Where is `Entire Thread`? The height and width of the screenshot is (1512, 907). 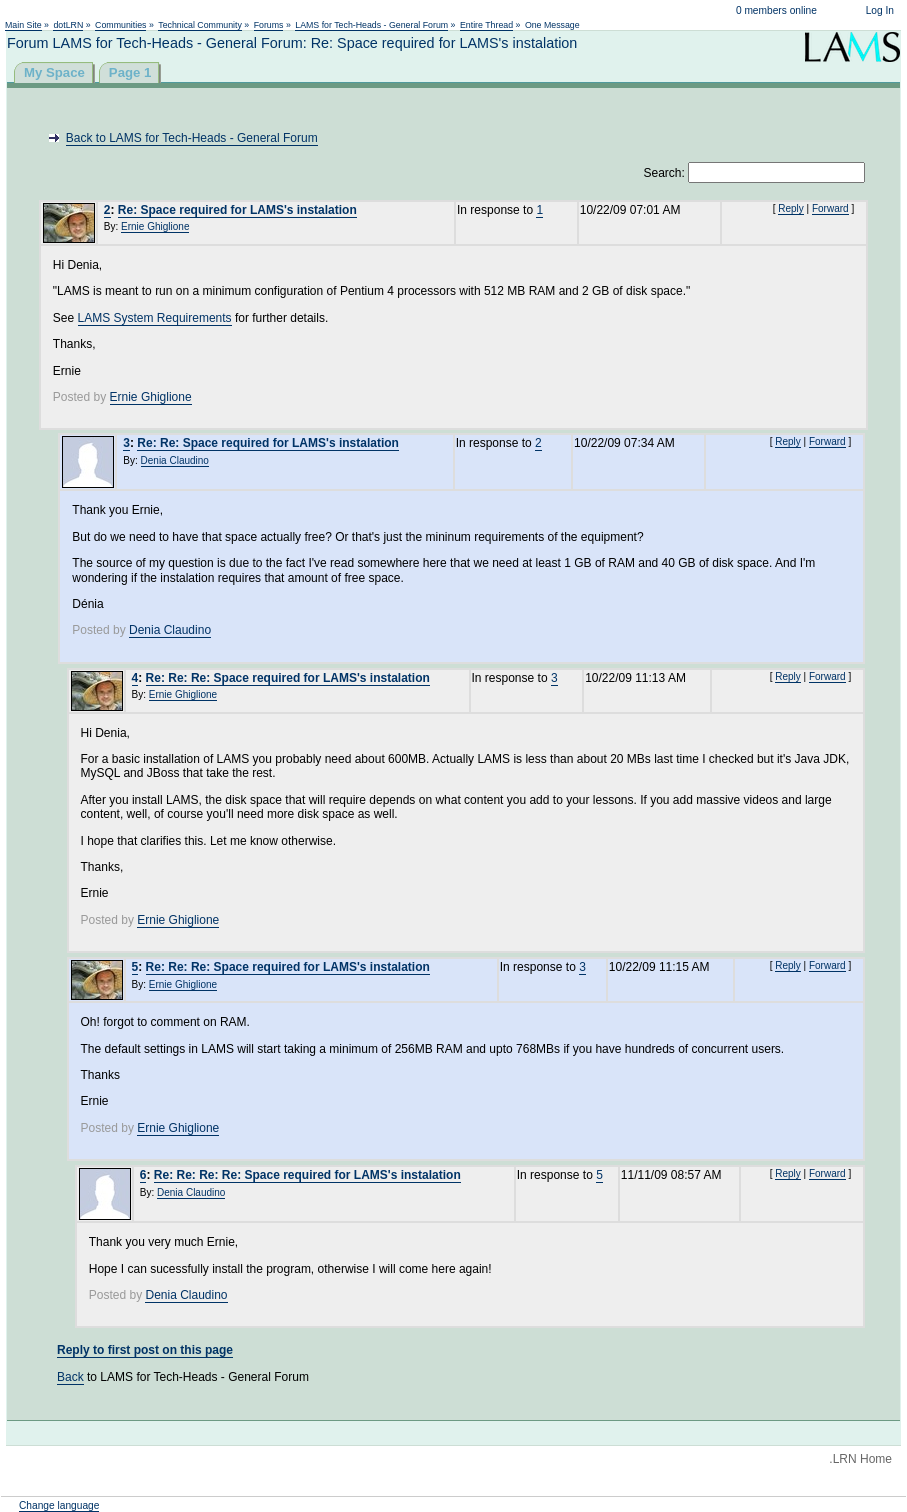
Entire Thread is located at coordinates (486, 25).